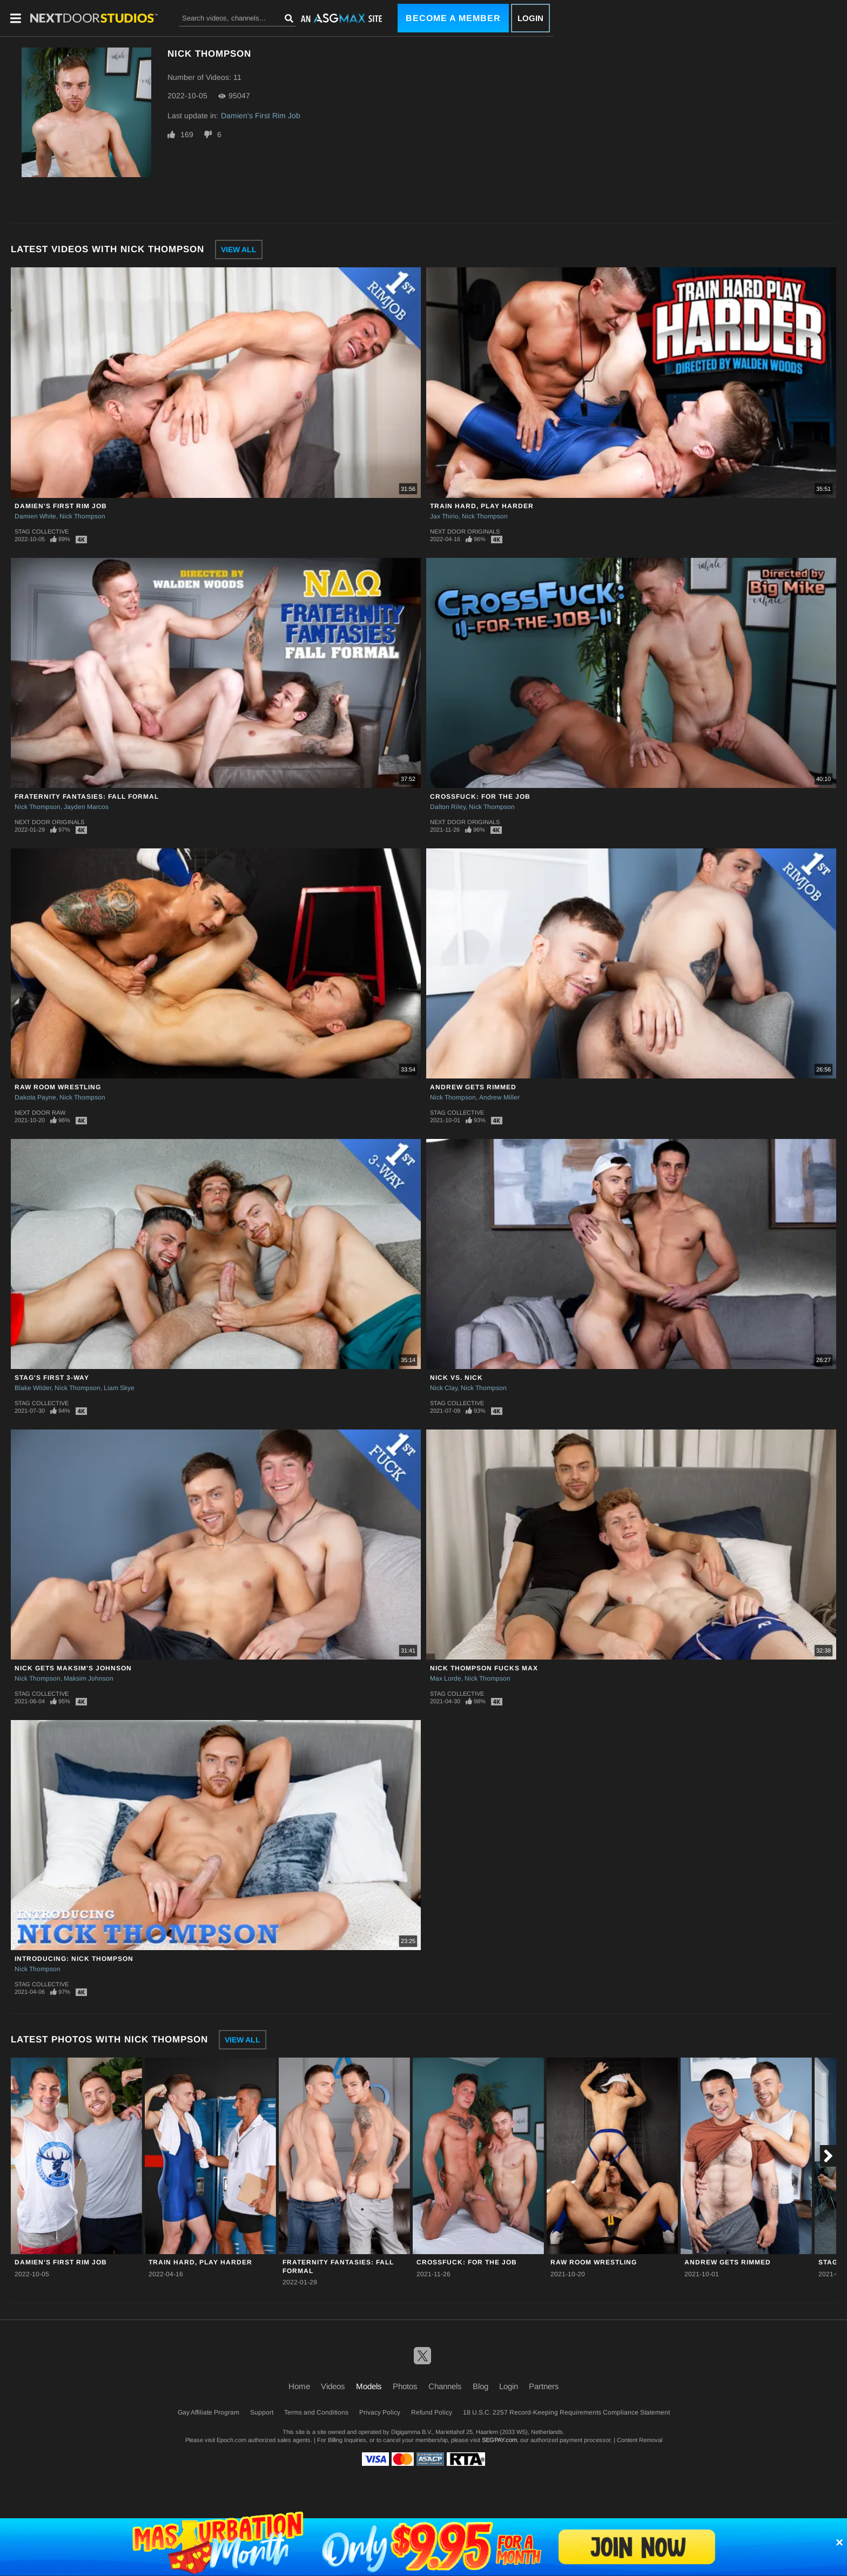  Describe the element at coordinates (231, 2440) in the screenshot. I see `Epoch.com` at that location.